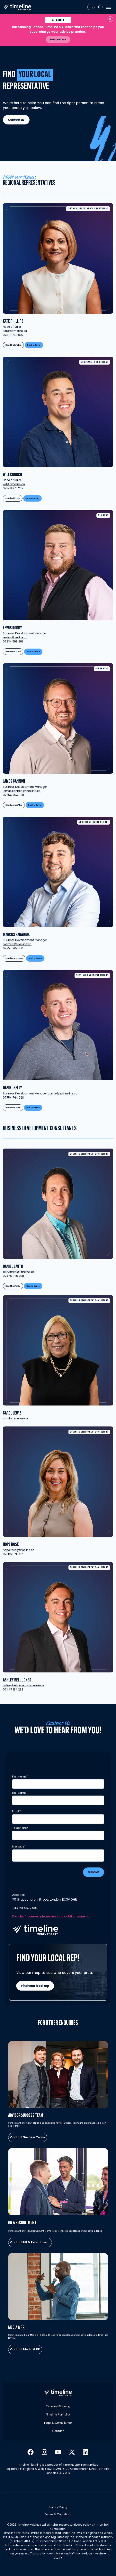 The width and height of the screenshot is (116, 2576). What do you see at coordinates (30, 2242) in the screenshot?
I see `Contact HR & Recruitment [link]` at bounding box center [30, 2242].